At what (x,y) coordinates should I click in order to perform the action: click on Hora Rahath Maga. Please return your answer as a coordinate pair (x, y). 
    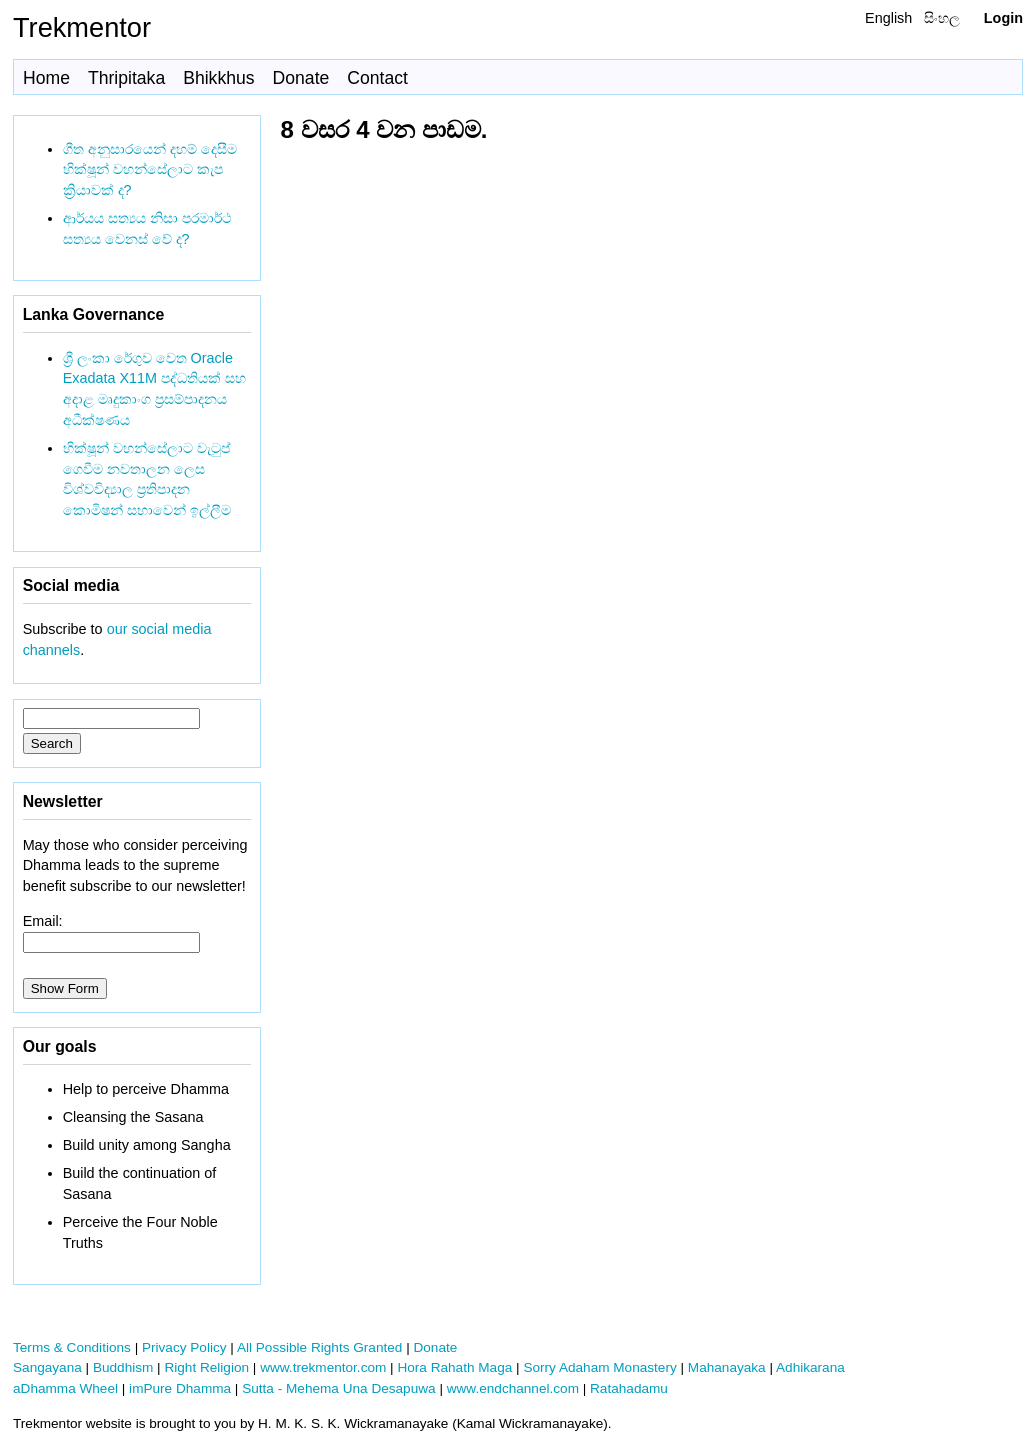
    Looking at the image, I should click on (454, 1367).